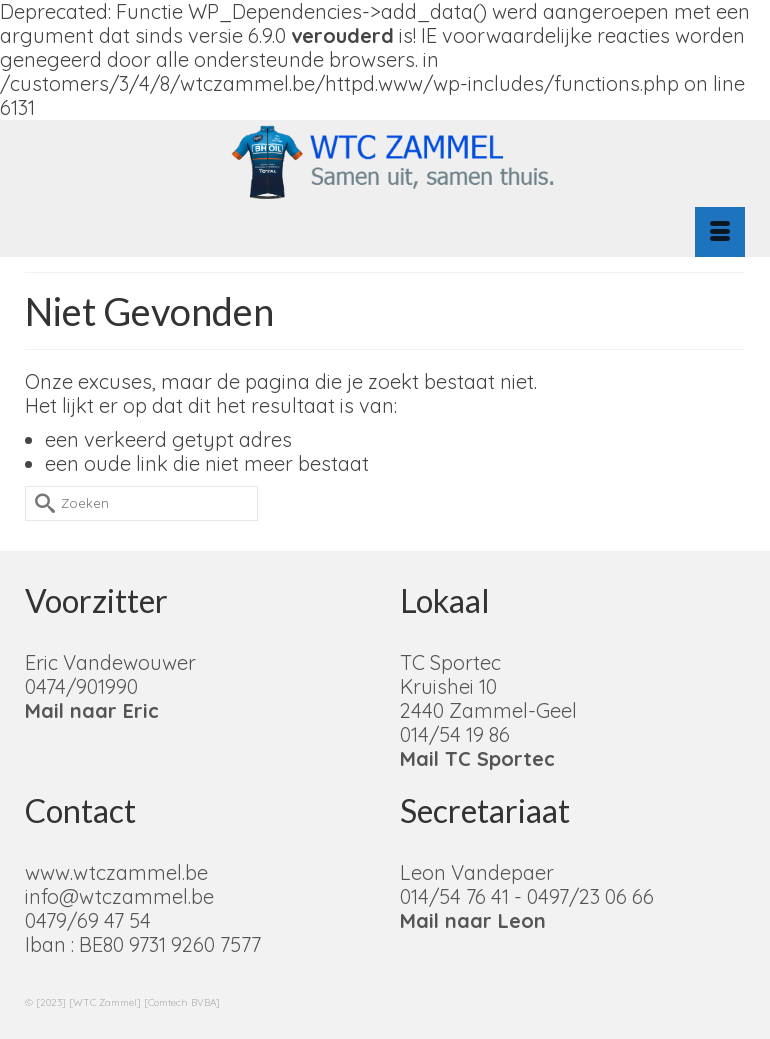  I want to click on Mail naar Leon, so click(473, 920).